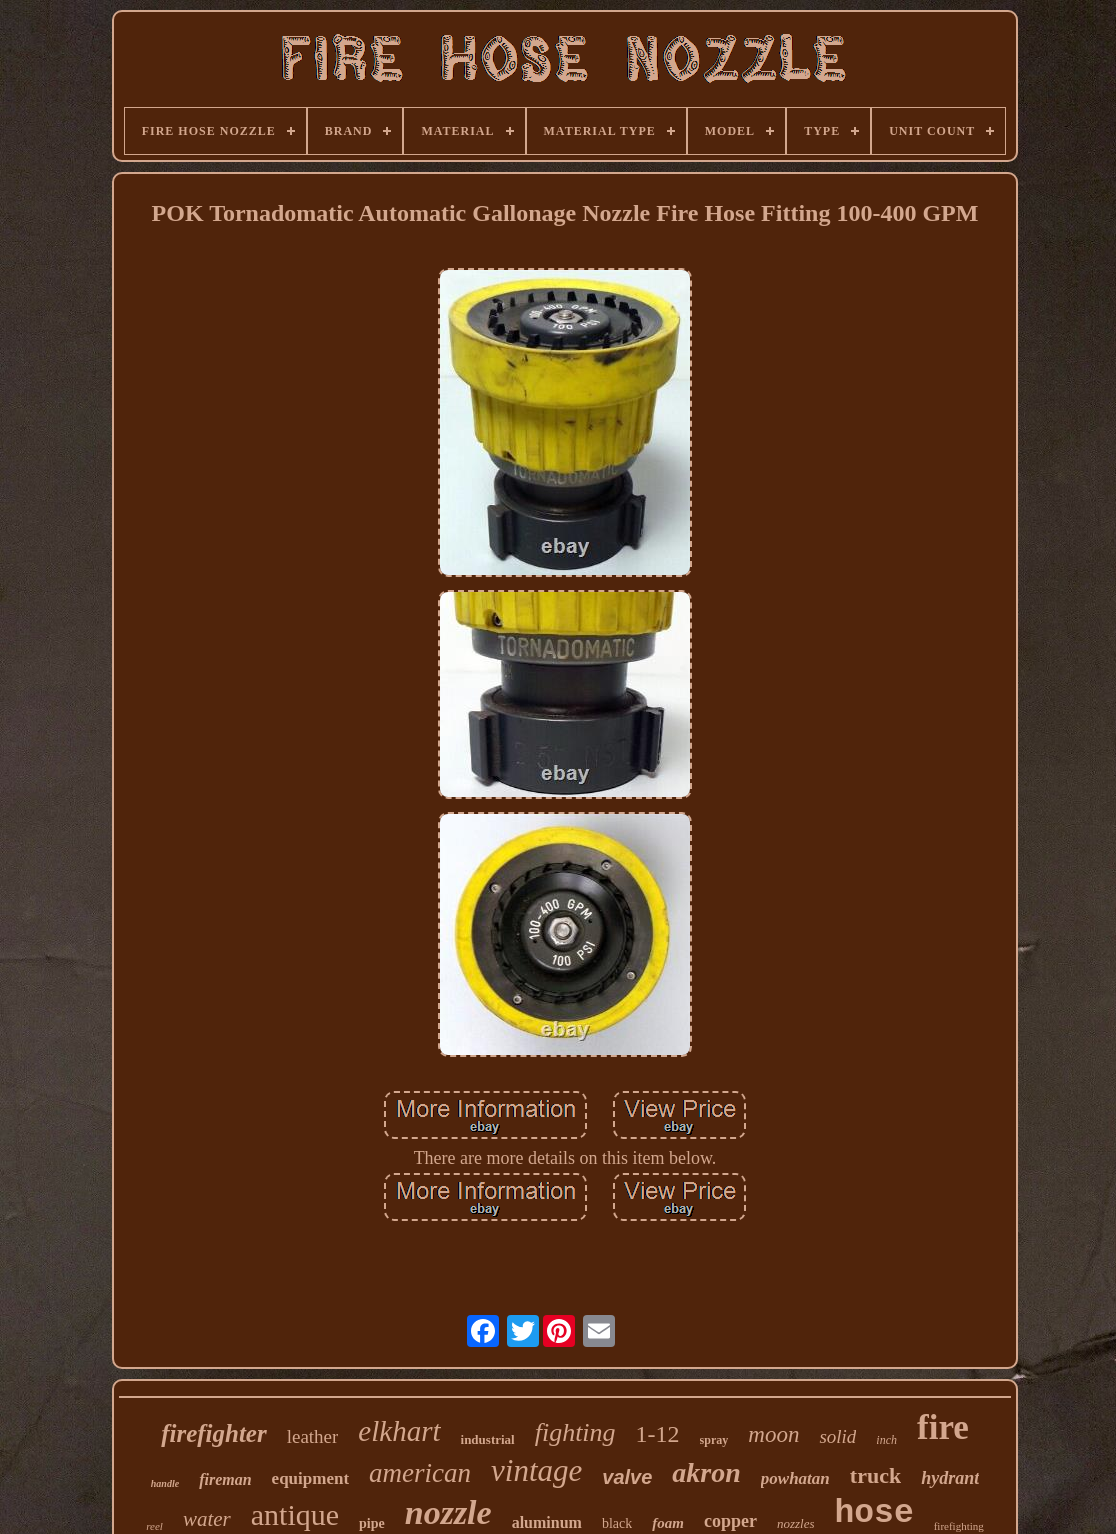  I want to click on hydrant, so click(950, 1478).